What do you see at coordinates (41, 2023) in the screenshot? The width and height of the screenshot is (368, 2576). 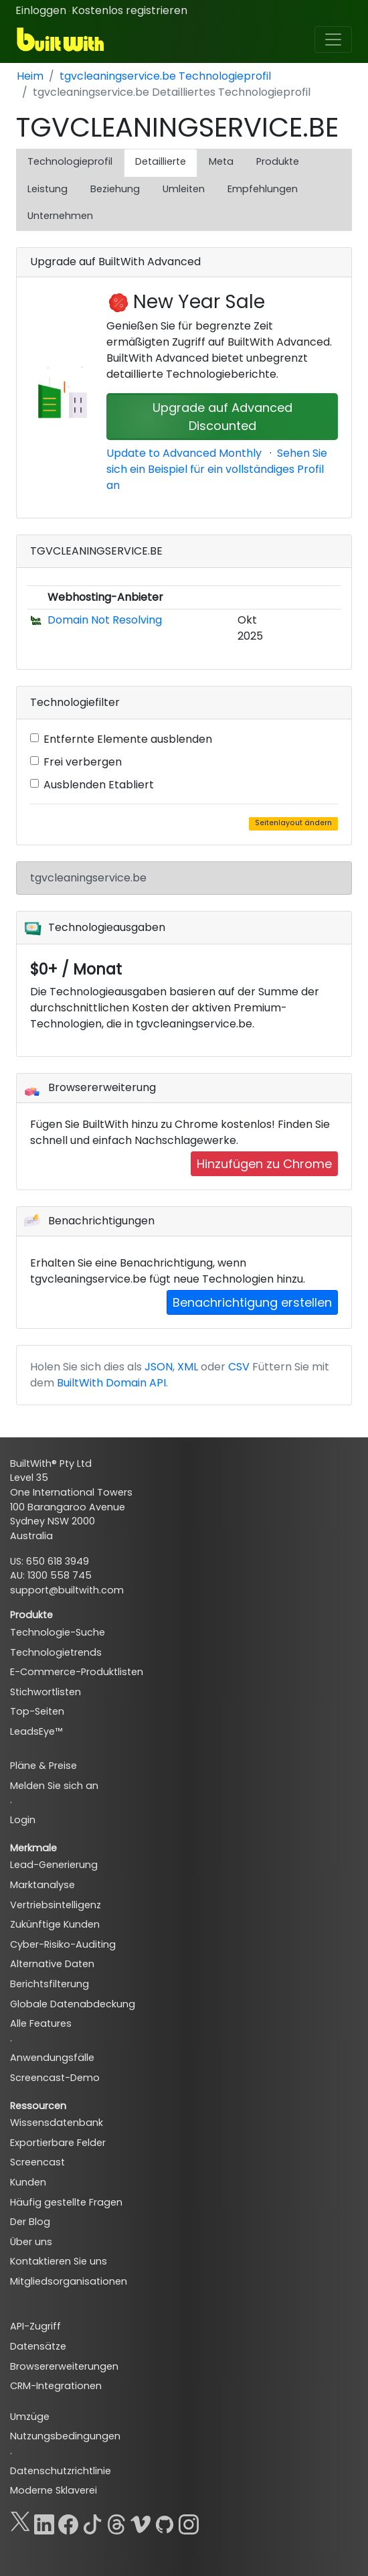 I see `Alle Features` at bounding box center [41, 2023].